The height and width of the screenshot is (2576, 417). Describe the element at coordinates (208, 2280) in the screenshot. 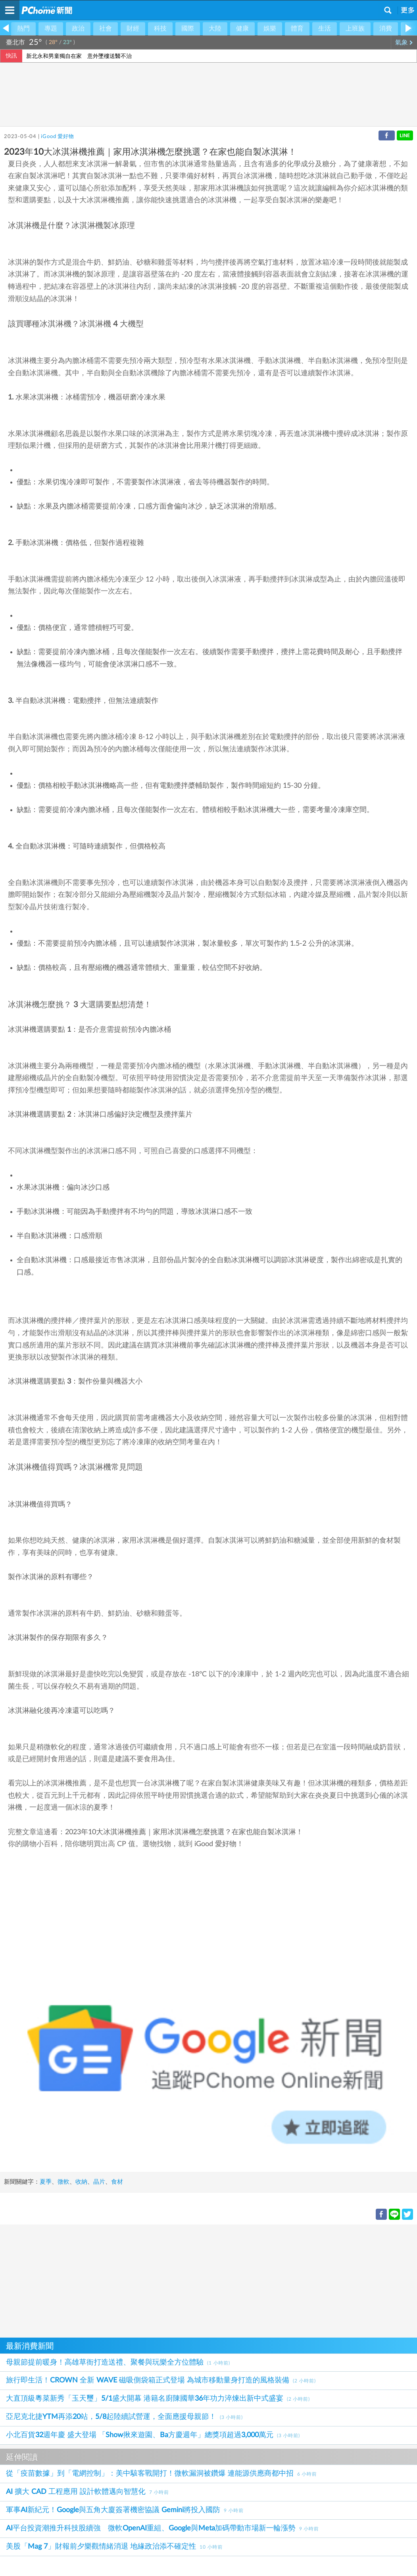

I see `[Advertisement]` at that location.